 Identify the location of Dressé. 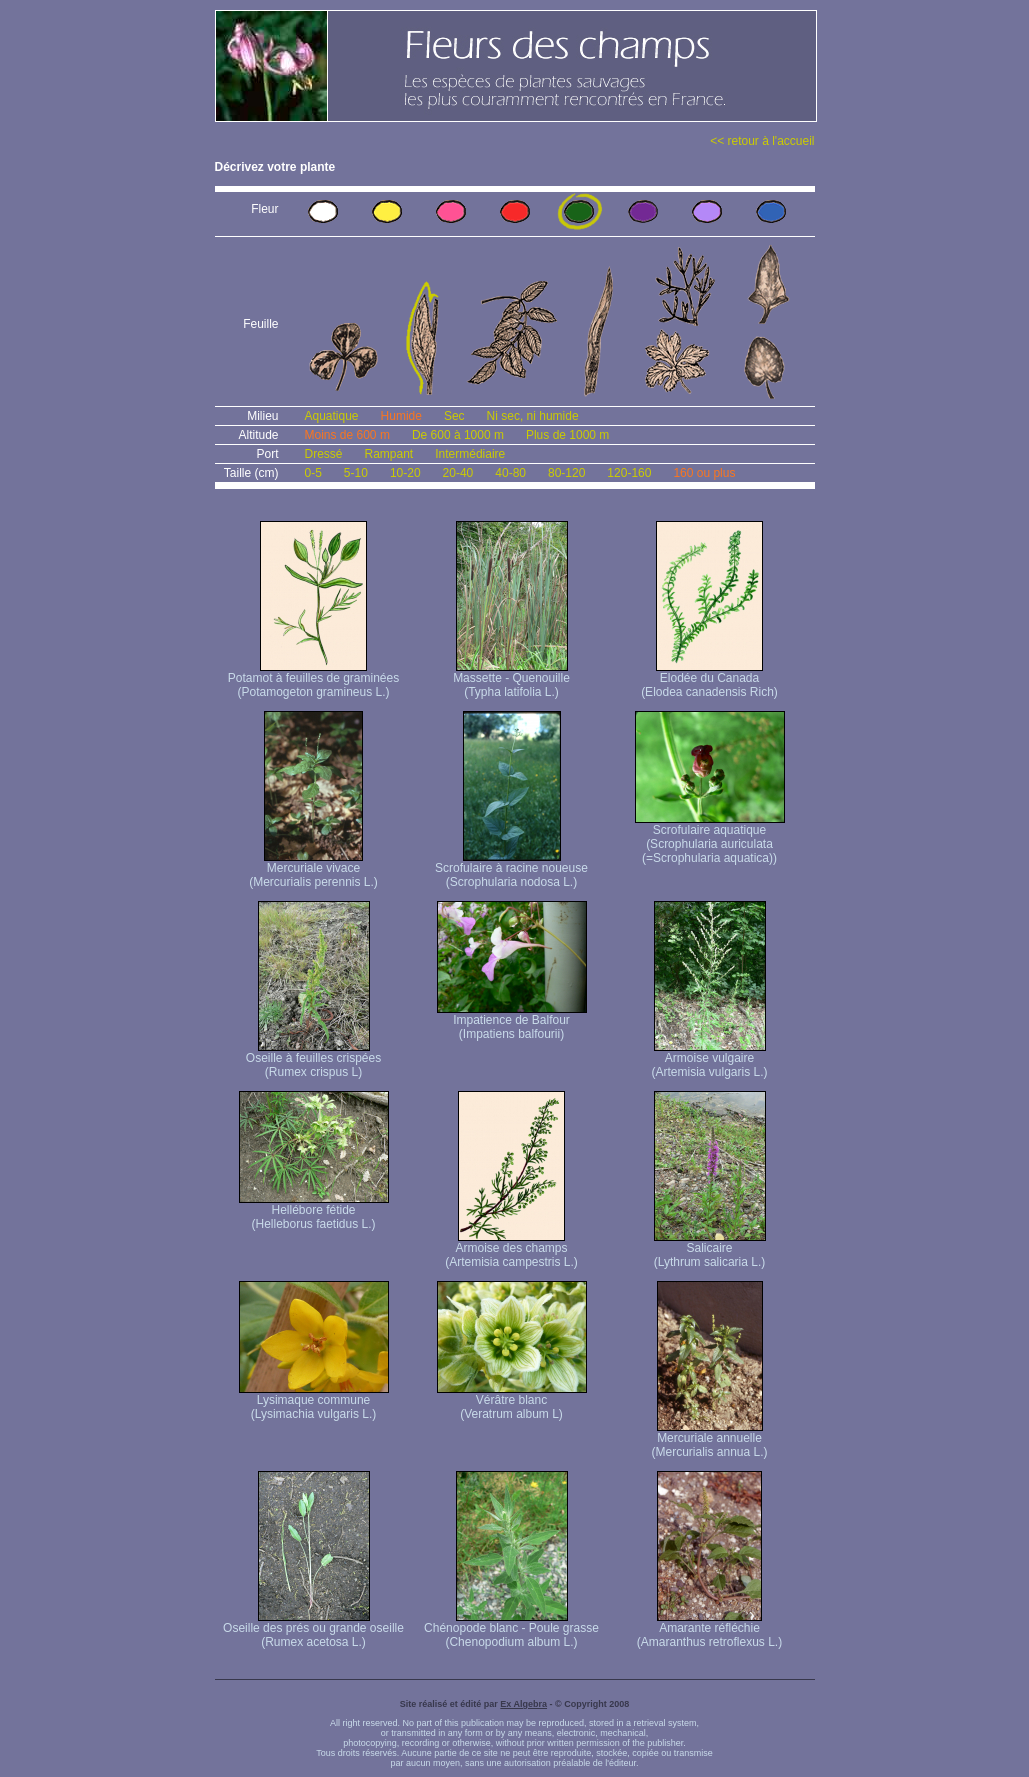
(324, 454).